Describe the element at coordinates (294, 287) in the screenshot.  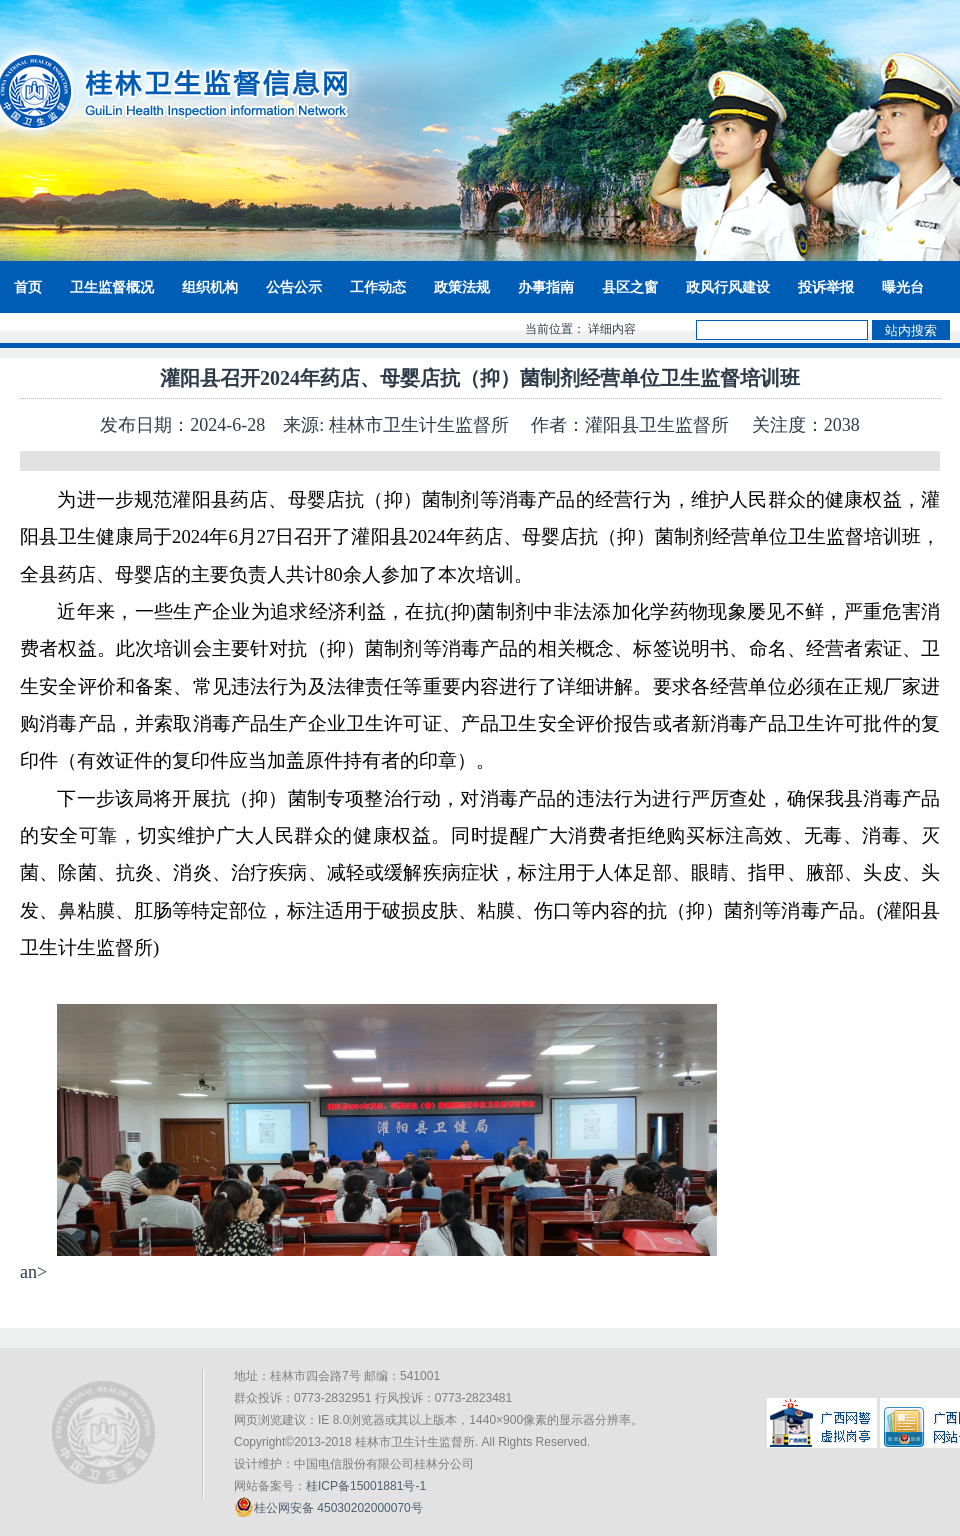
I see `公告公示` at that location.